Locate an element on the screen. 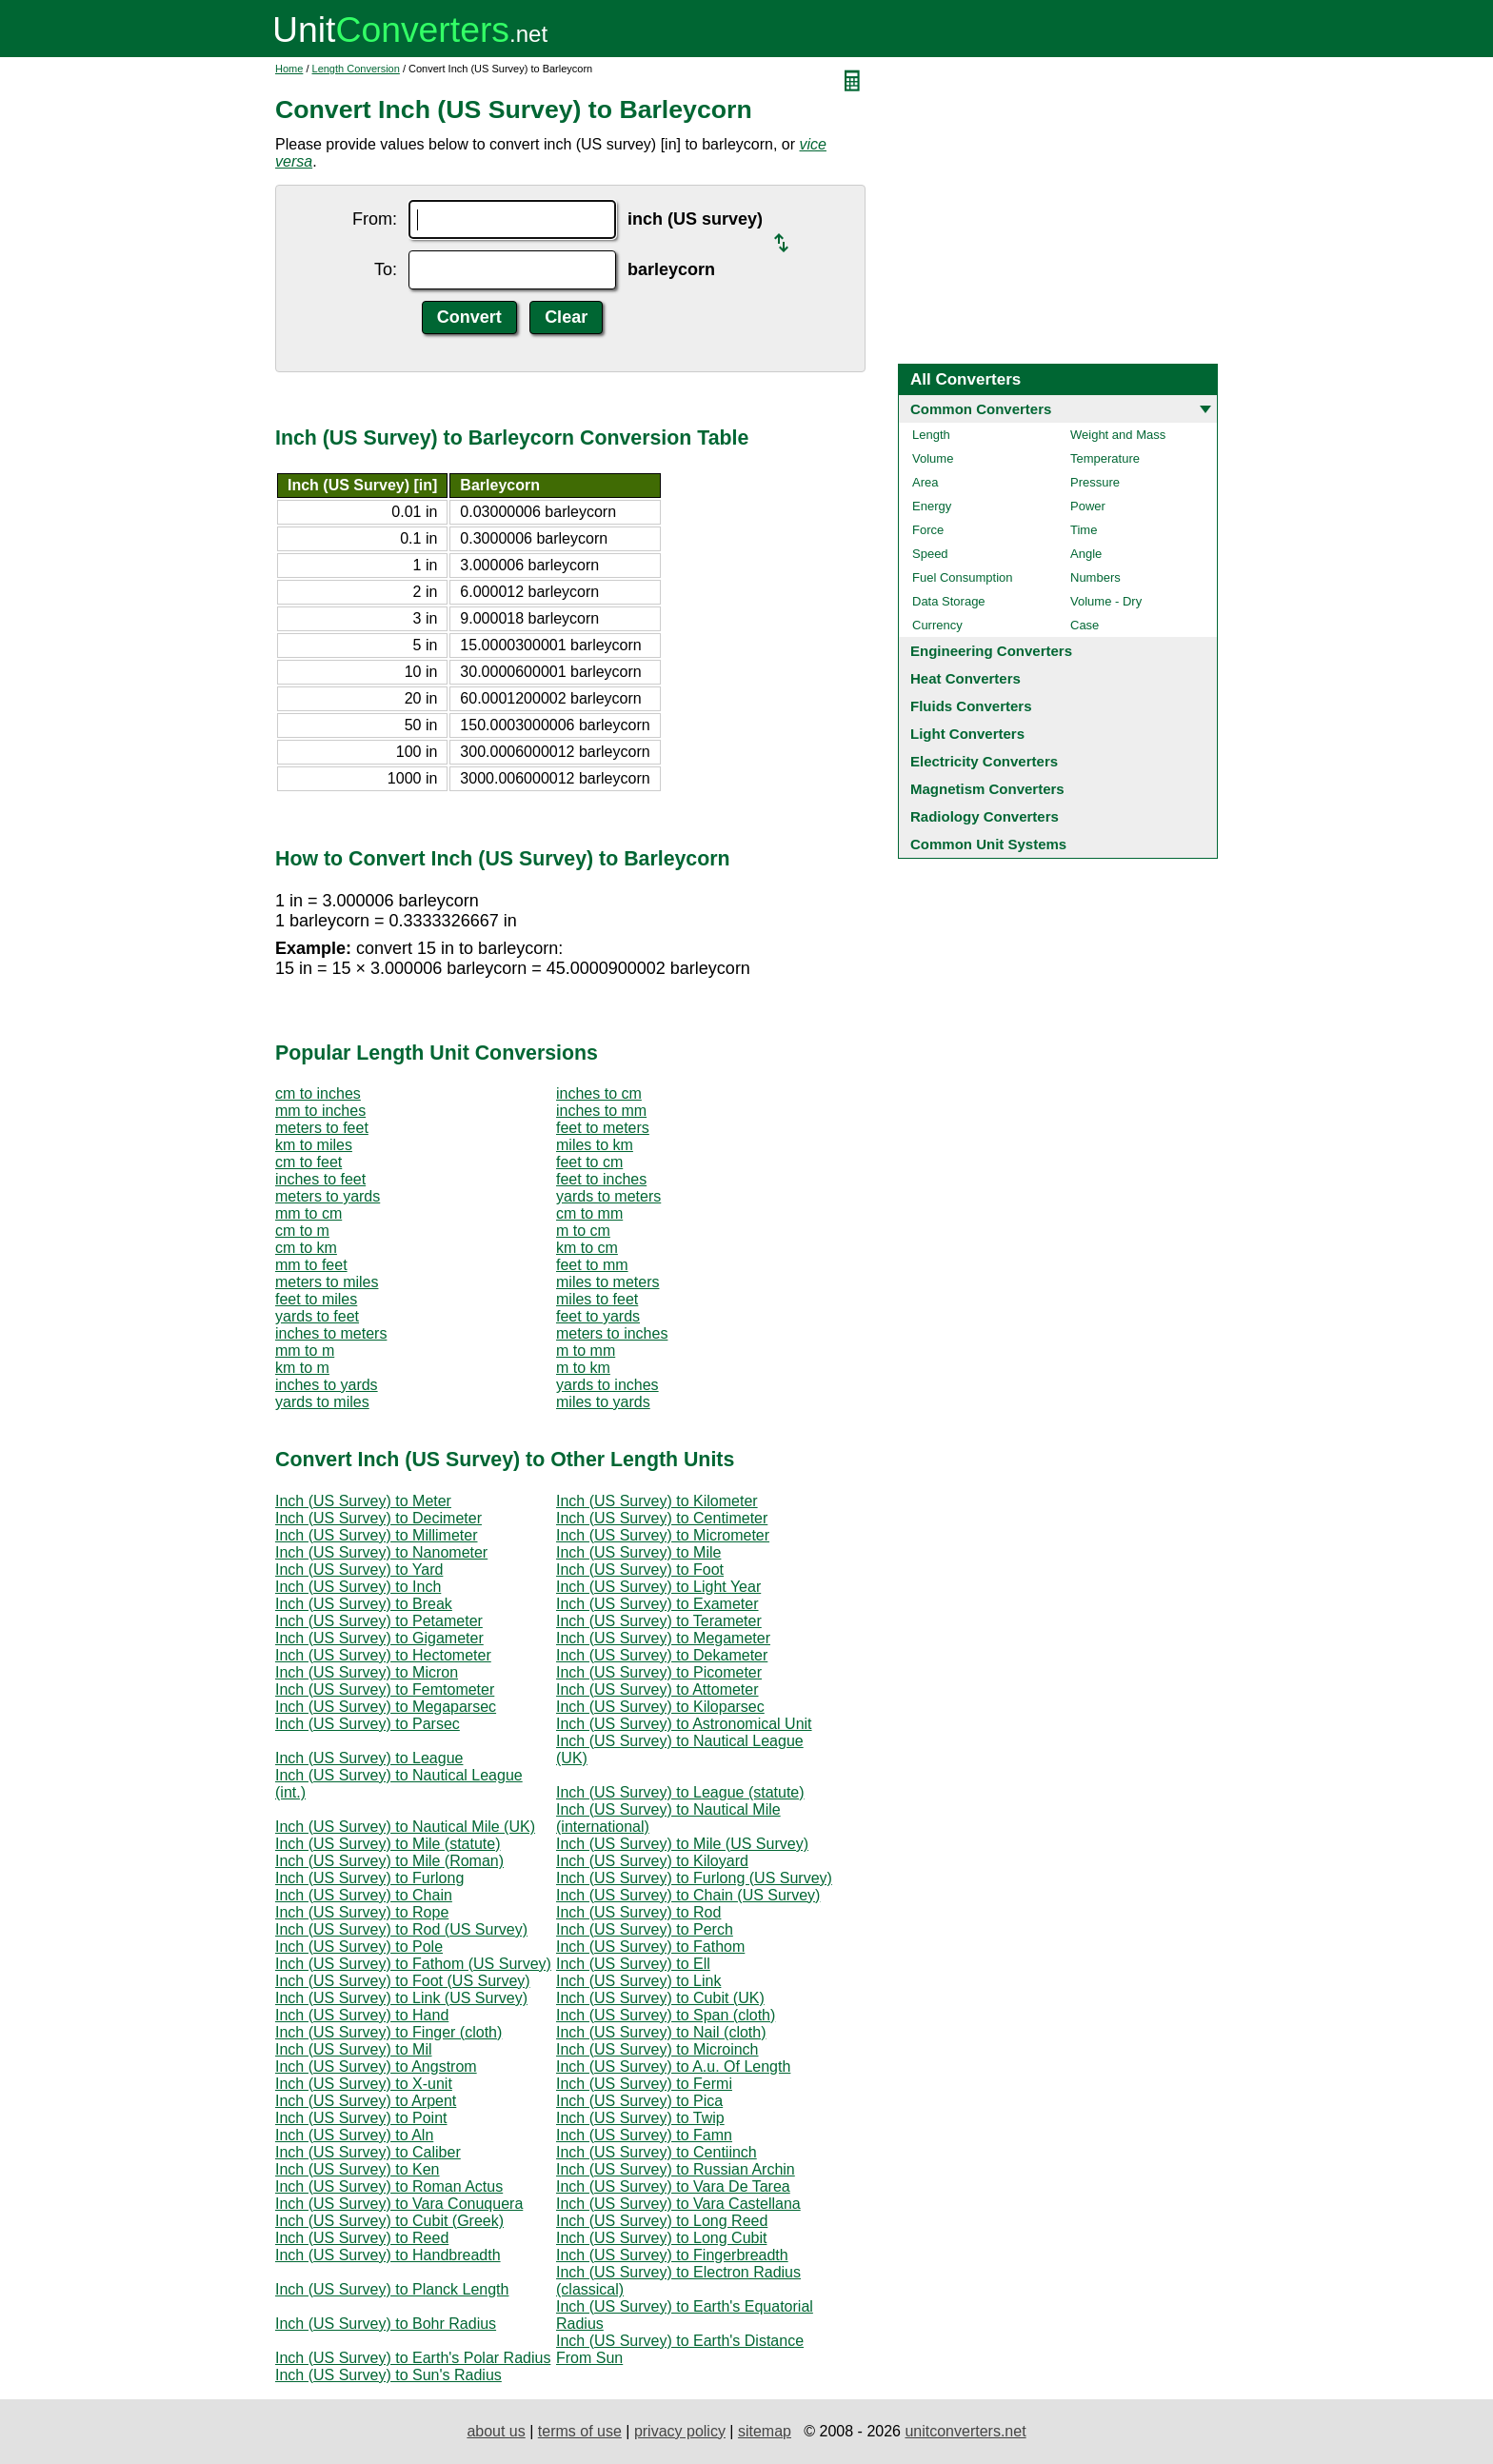 The image size is (1493, 2464). Inch (US Survey) to Gigameter is located at coordinates (379, 1638).